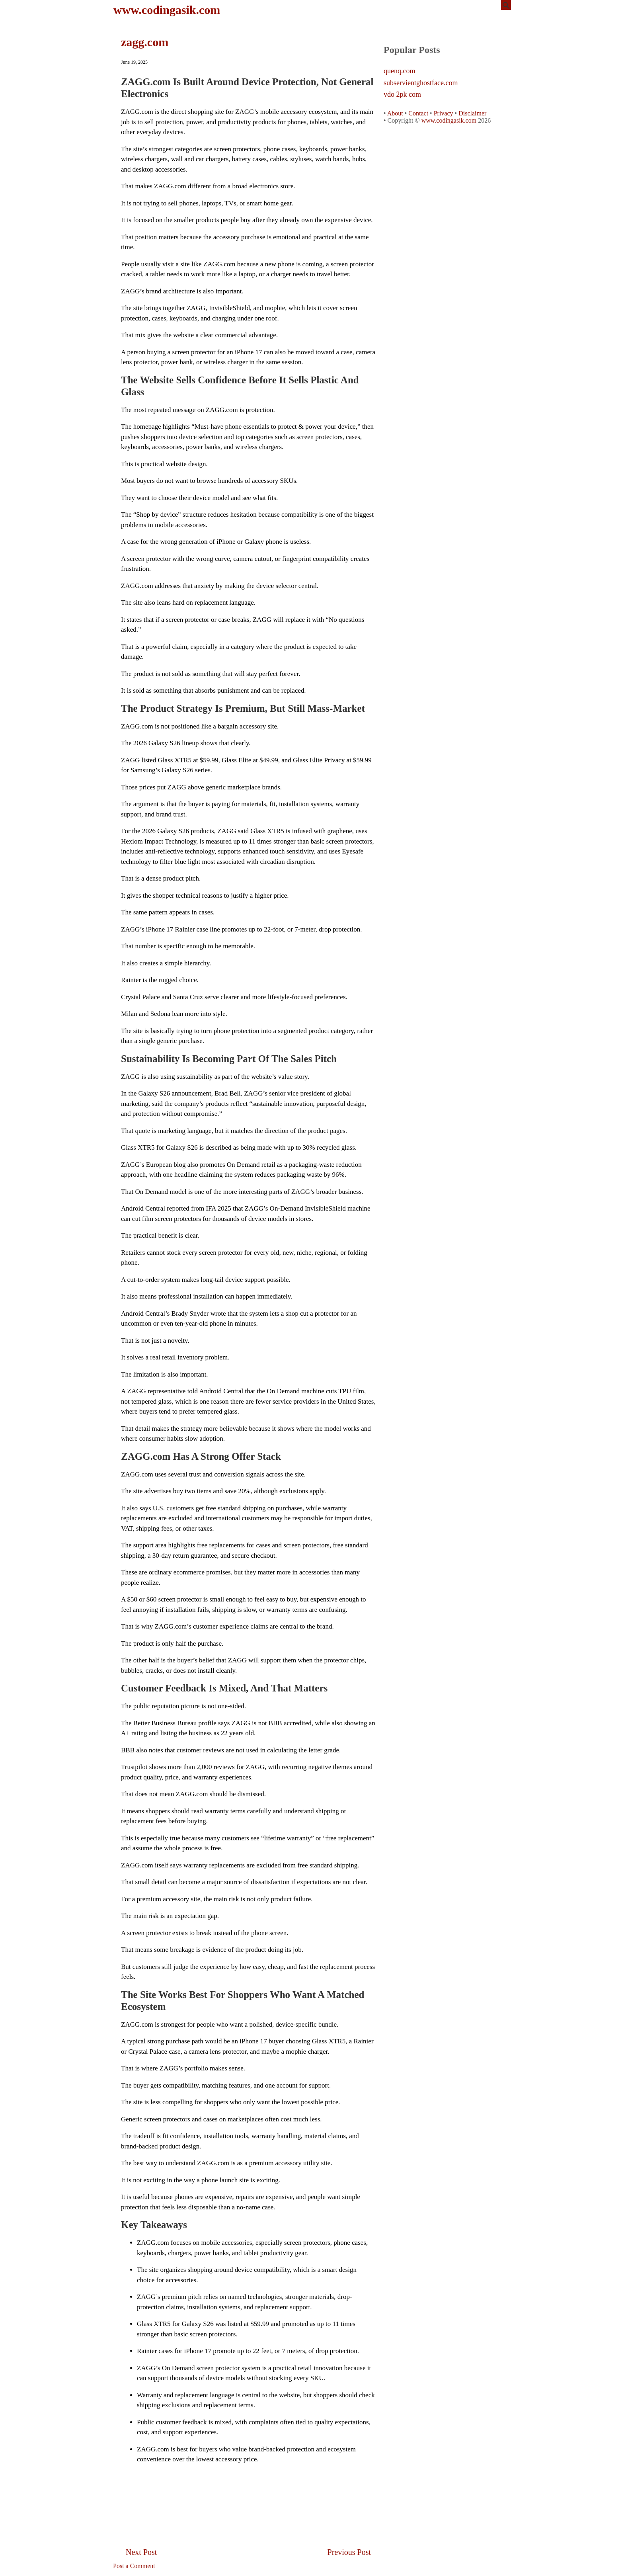 The width and height of the screenshot is (624, 2576). What do you see at coordinates (472, 113) in the screenshot?
I see `Disclaimer` at bounding box center [472, 113].